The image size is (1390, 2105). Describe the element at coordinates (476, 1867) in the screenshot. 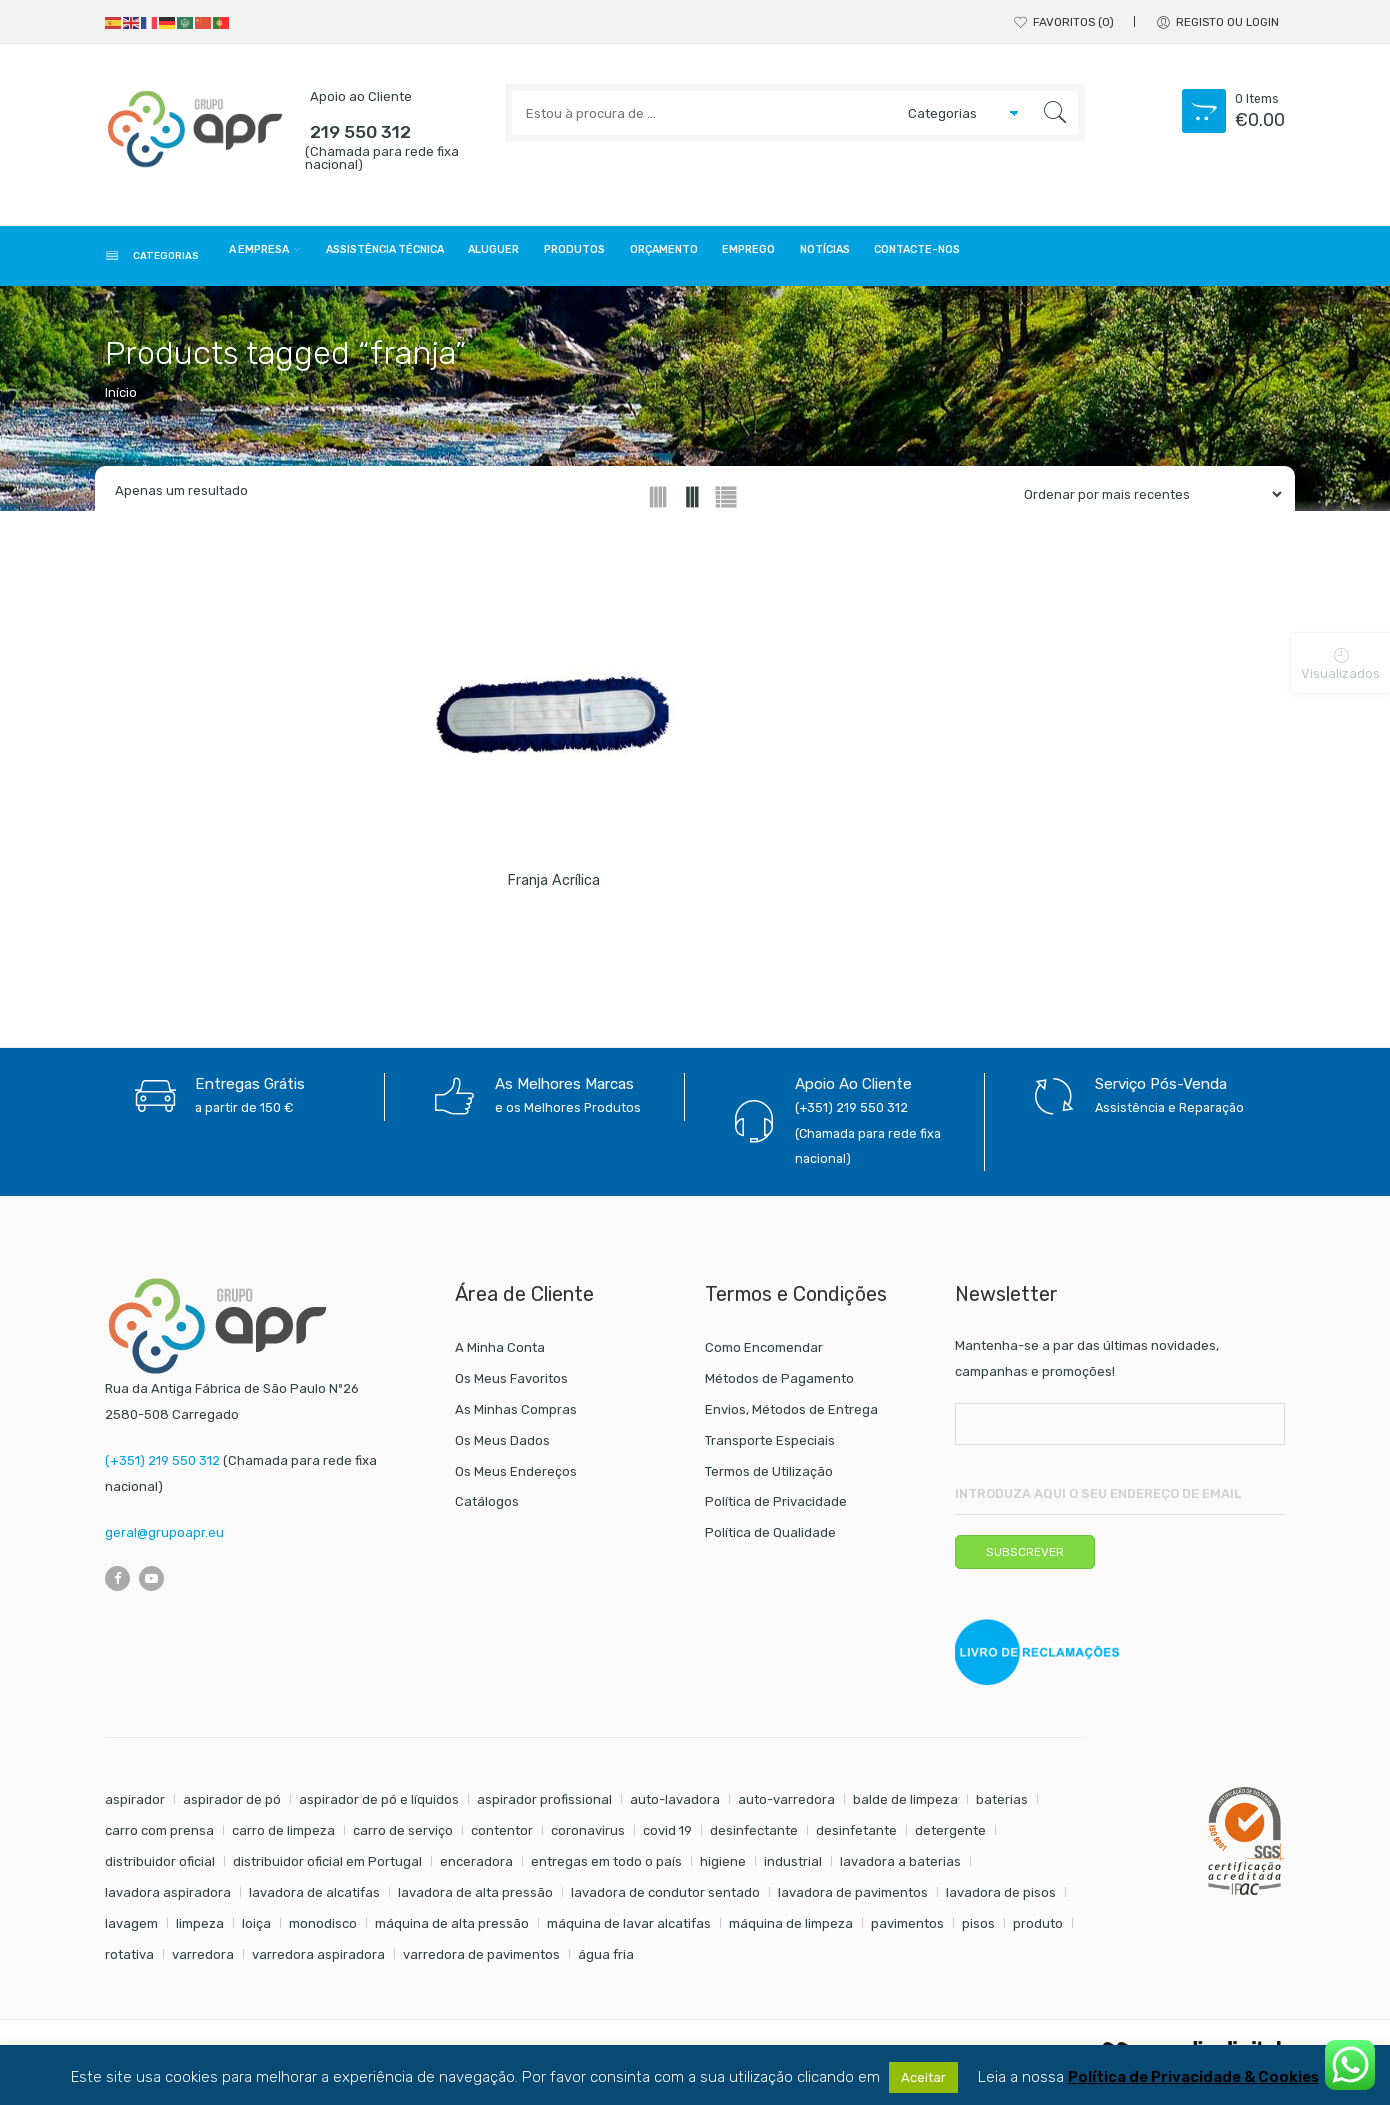

I see `enceradora [enceradora (9 itens)]` at that location.